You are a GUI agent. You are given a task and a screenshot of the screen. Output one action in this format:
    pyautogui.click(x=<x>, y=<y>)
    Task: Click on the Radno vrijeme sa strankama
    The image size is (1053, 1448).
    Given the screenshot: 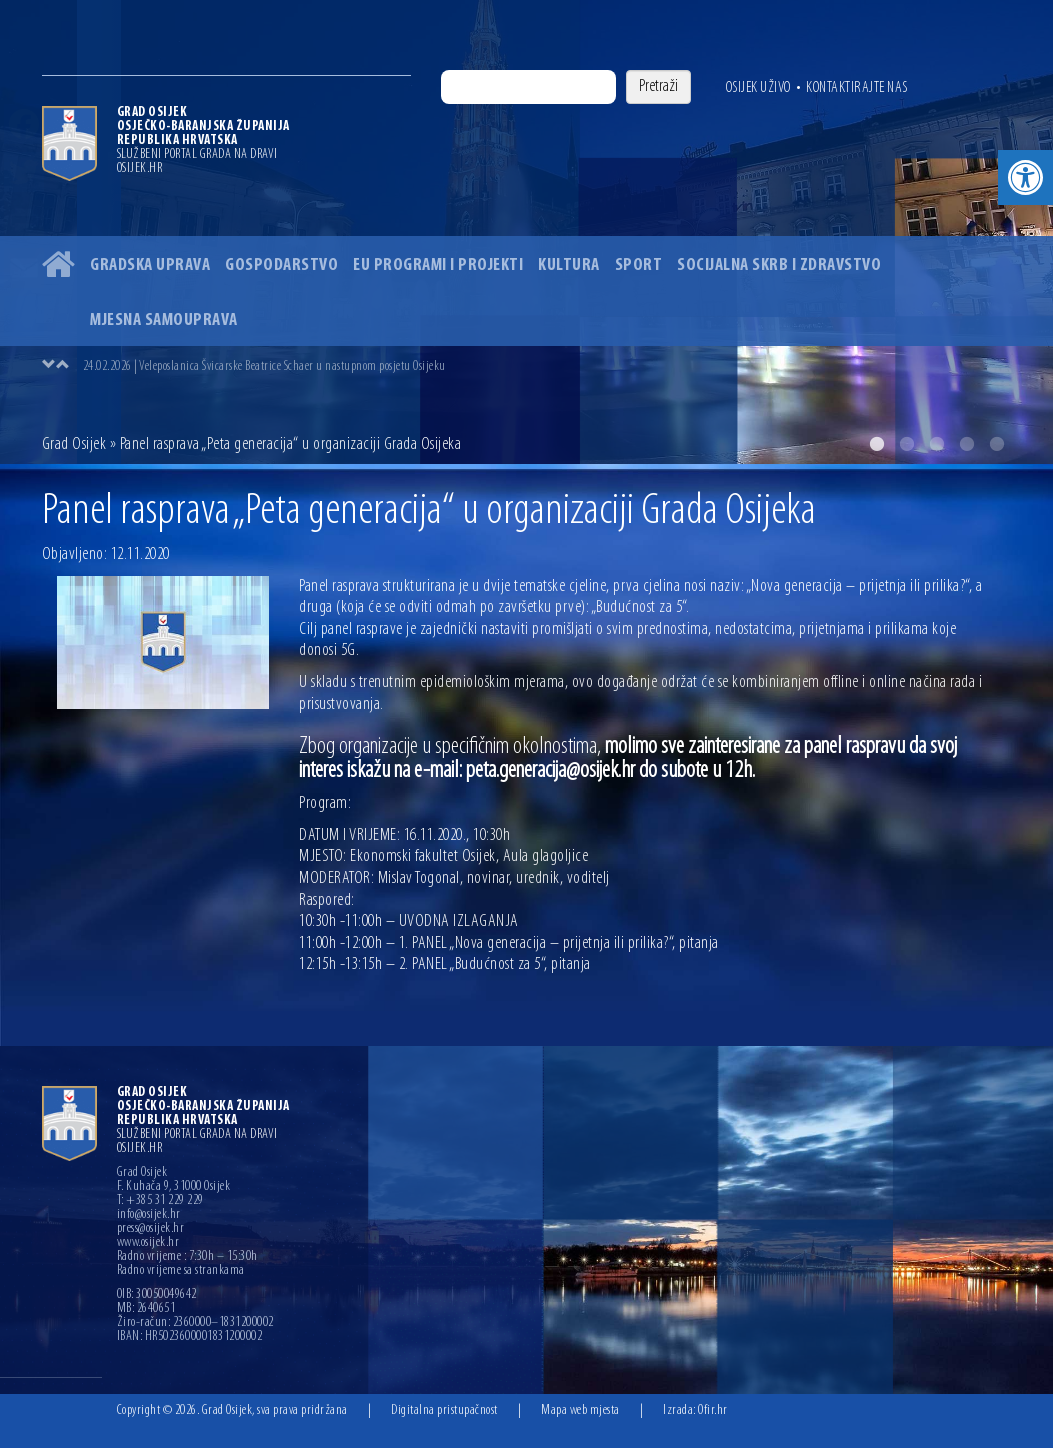 What is the action you would take?
    pyautogui.click(x=181, y=1271)
    